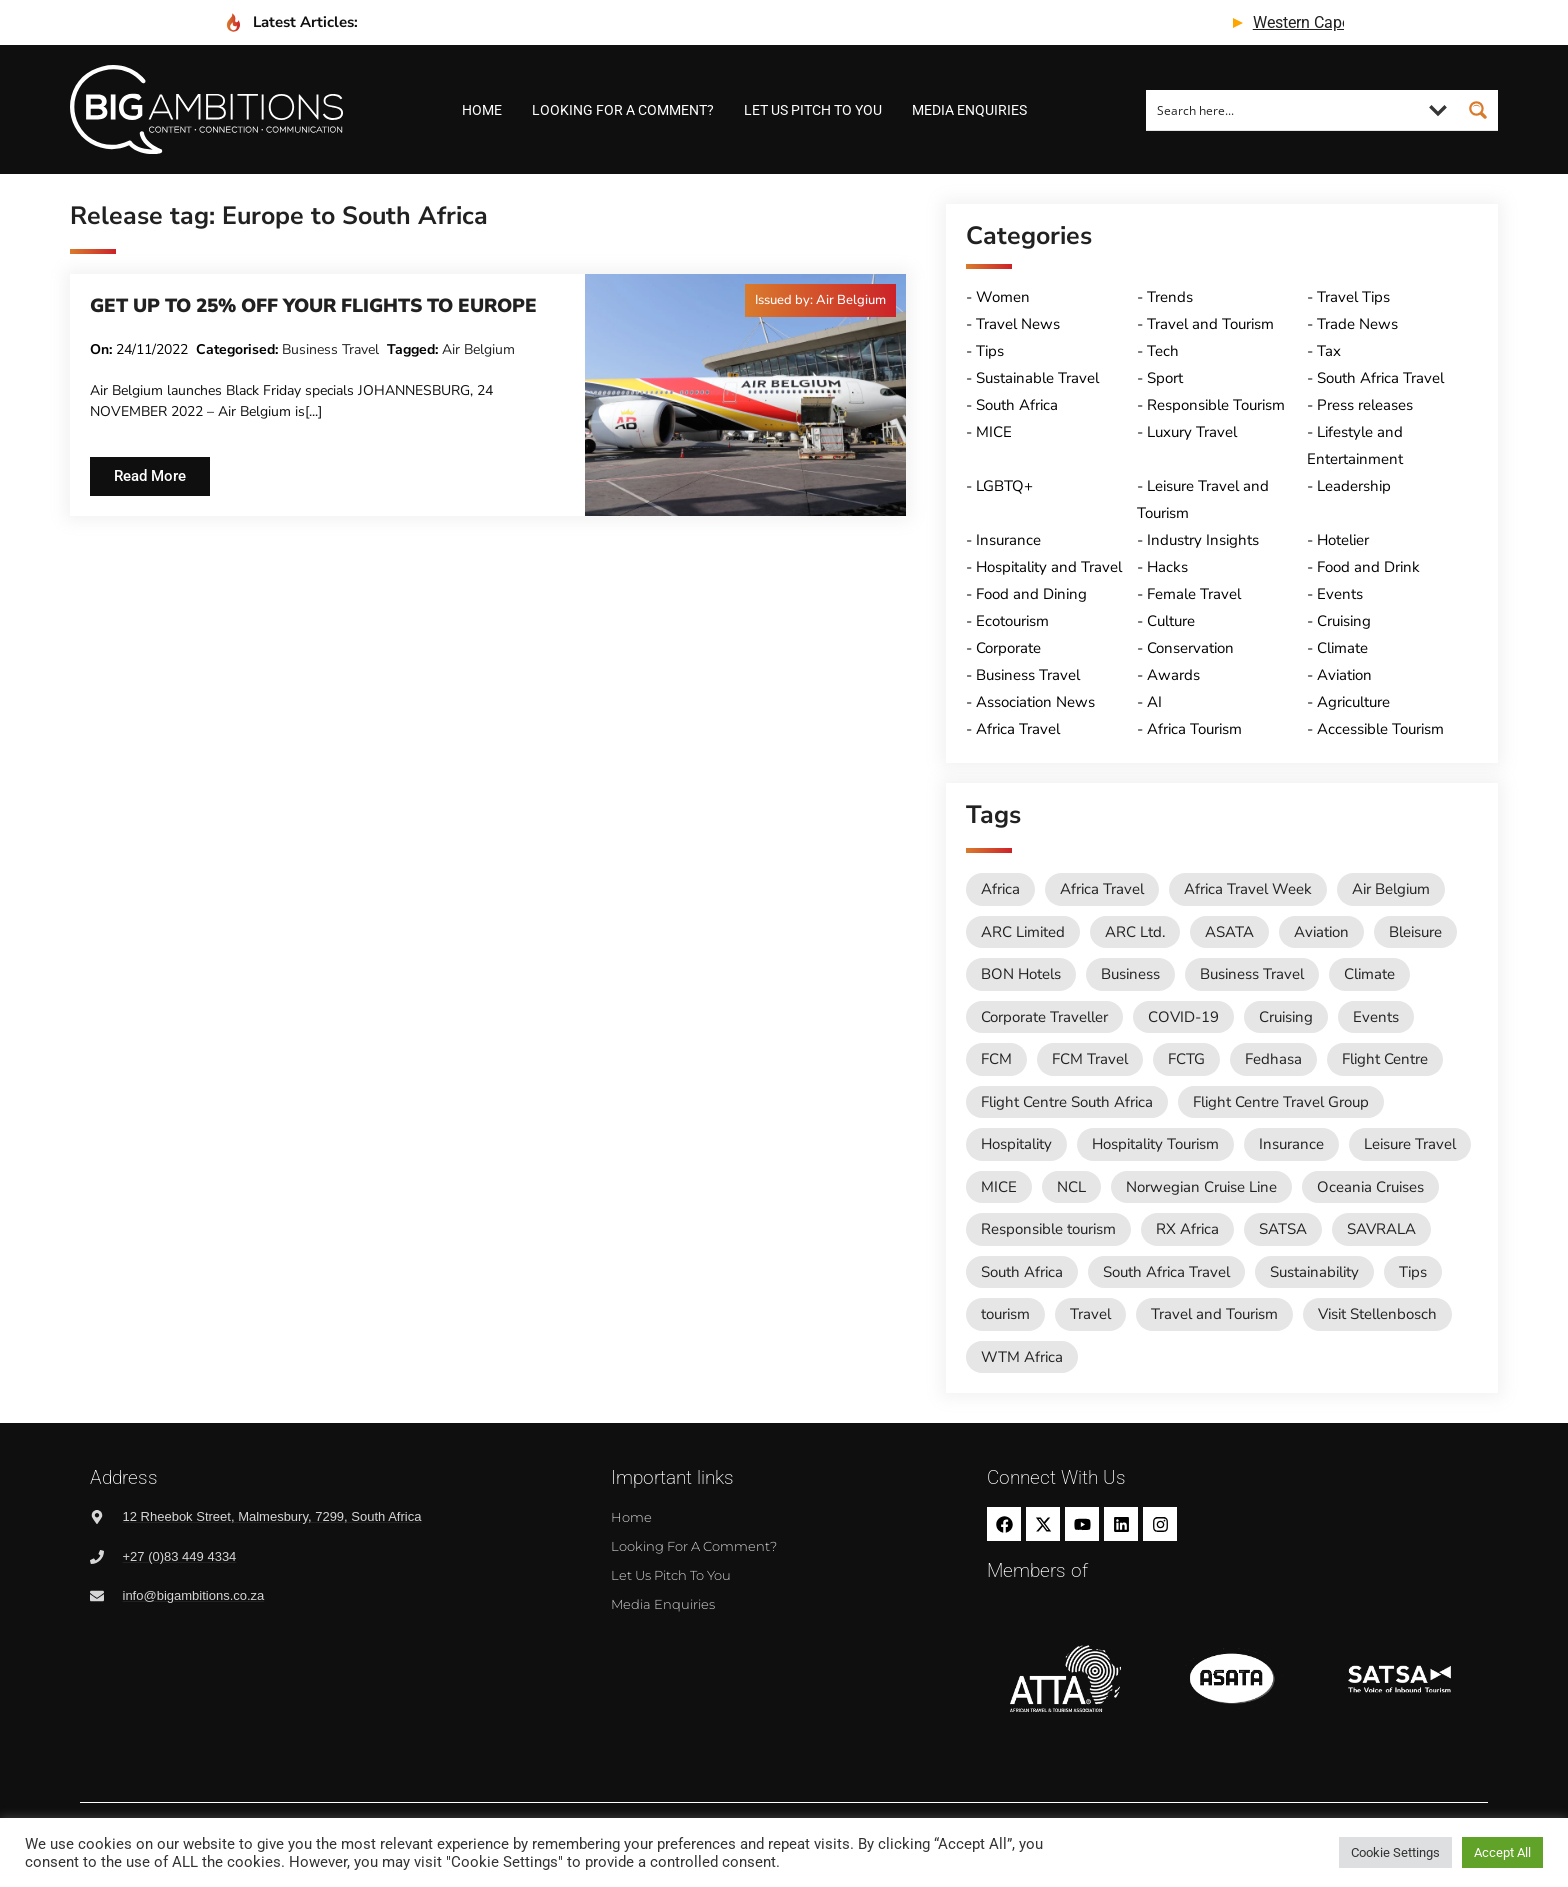  What do you see at coordinates (1380, 378) in the screenshot?
I see `South Africa Travel` at bounding box center [1380, 378].